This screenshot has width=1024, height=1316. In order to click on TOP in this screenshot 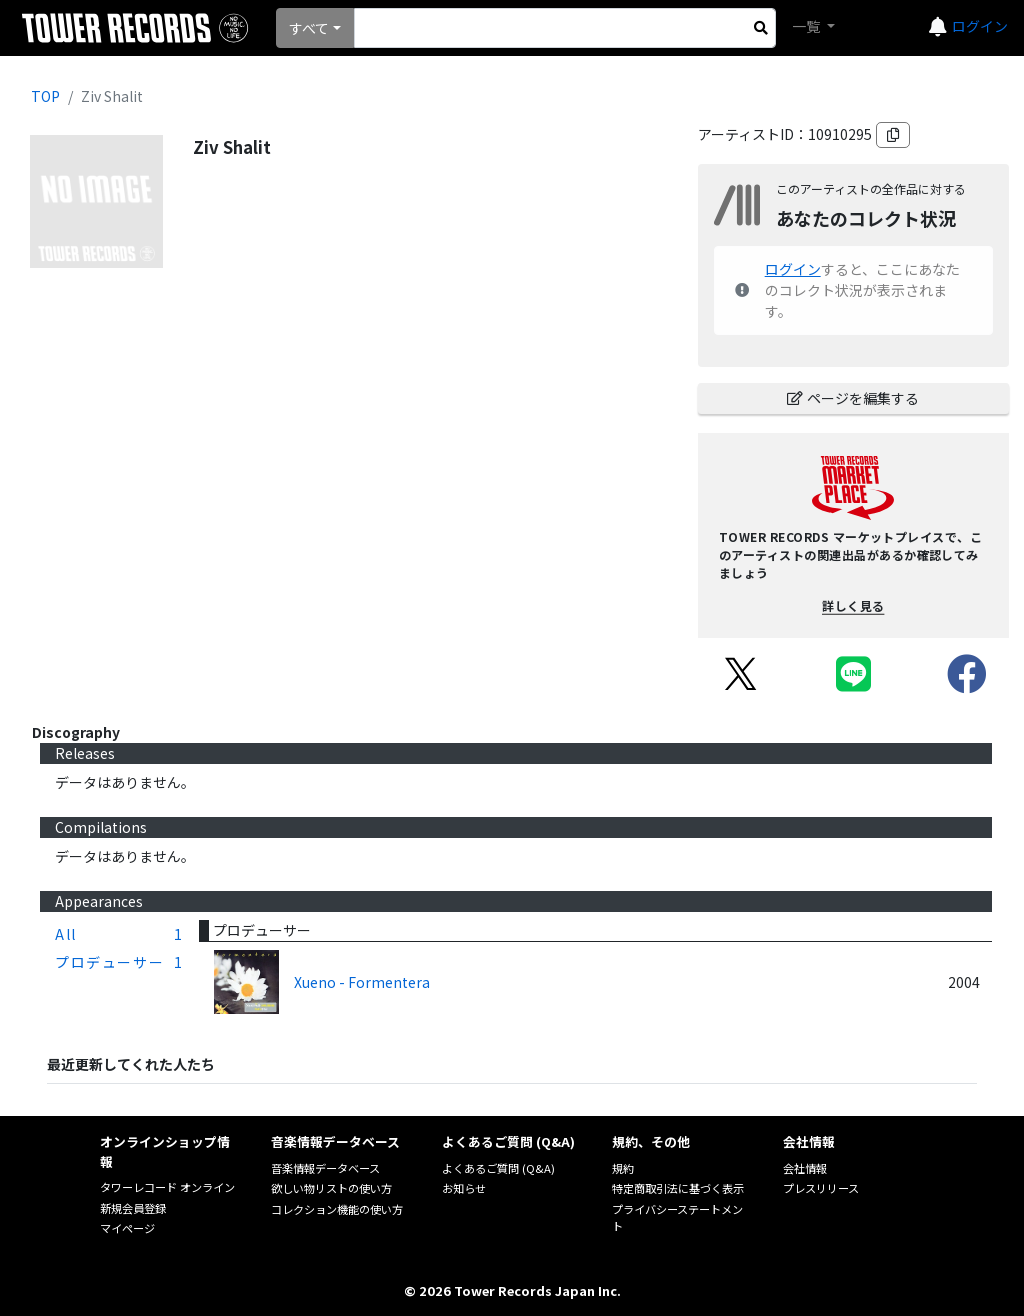, I will do `click(45, 96)`.